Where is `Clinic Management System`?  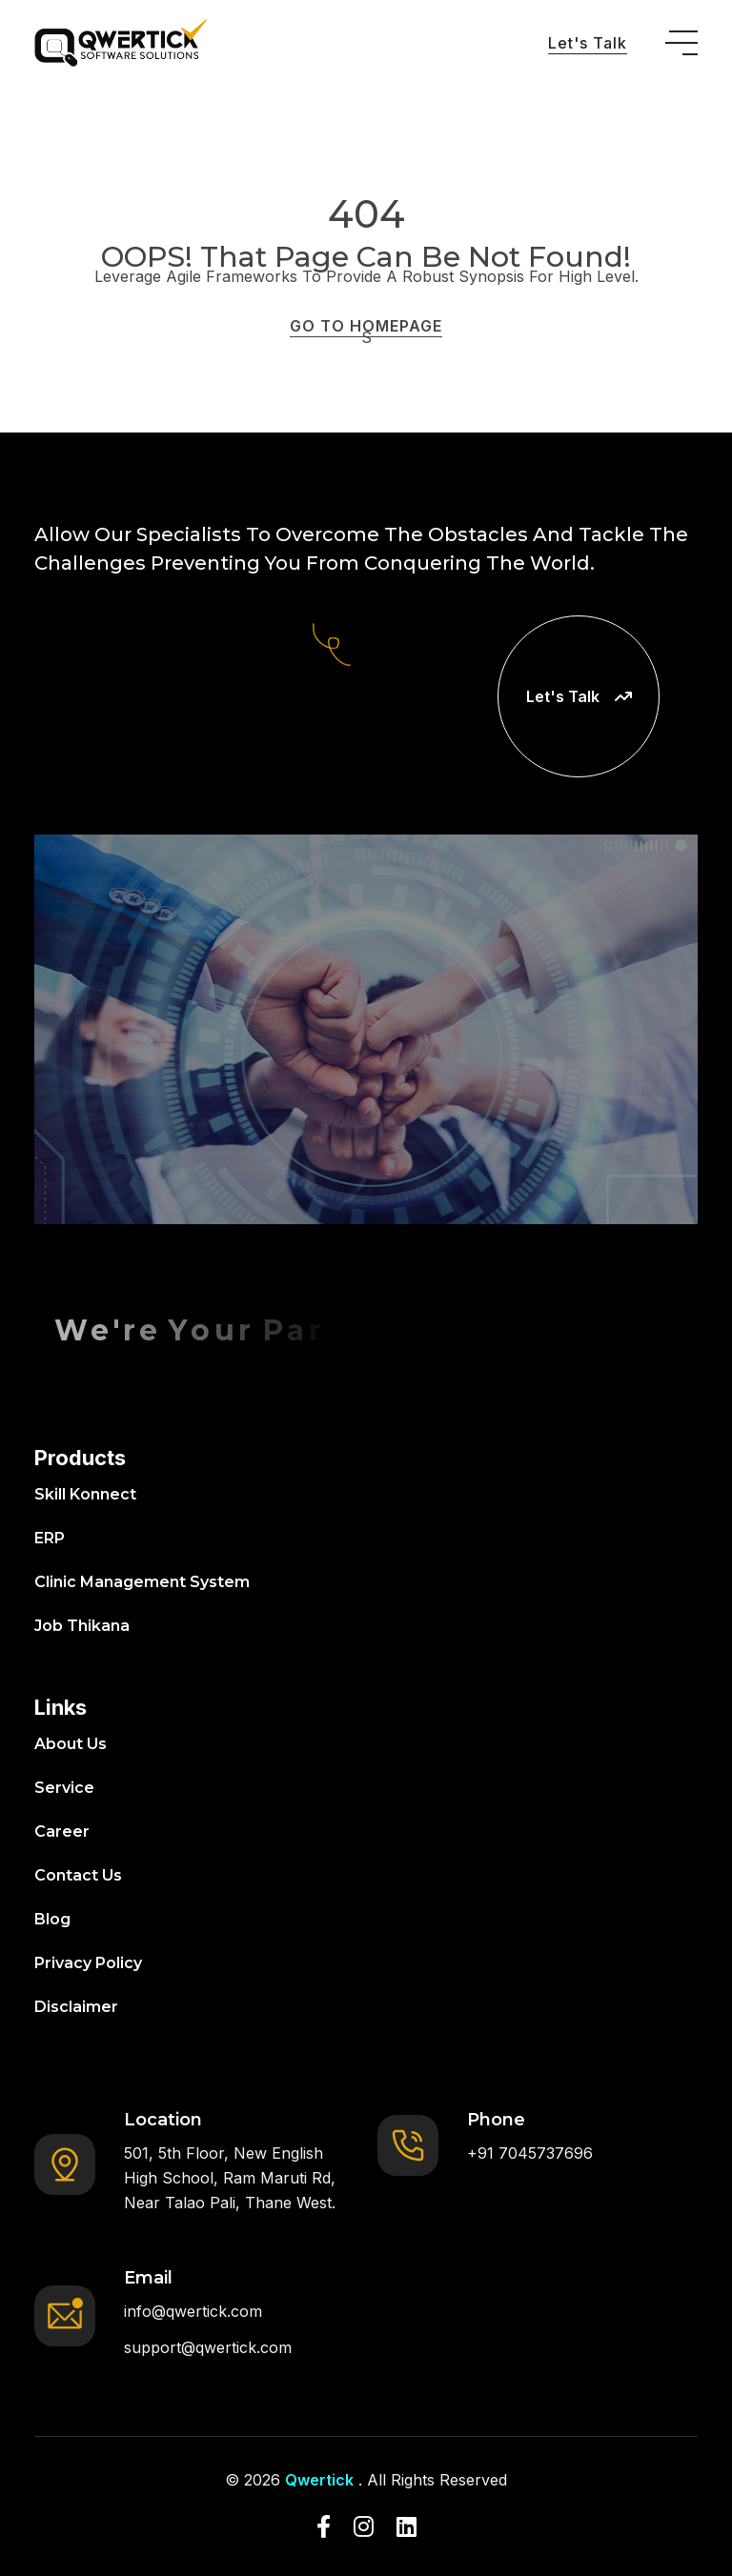 Clinic Management System is located at coordinates (142, 1582).